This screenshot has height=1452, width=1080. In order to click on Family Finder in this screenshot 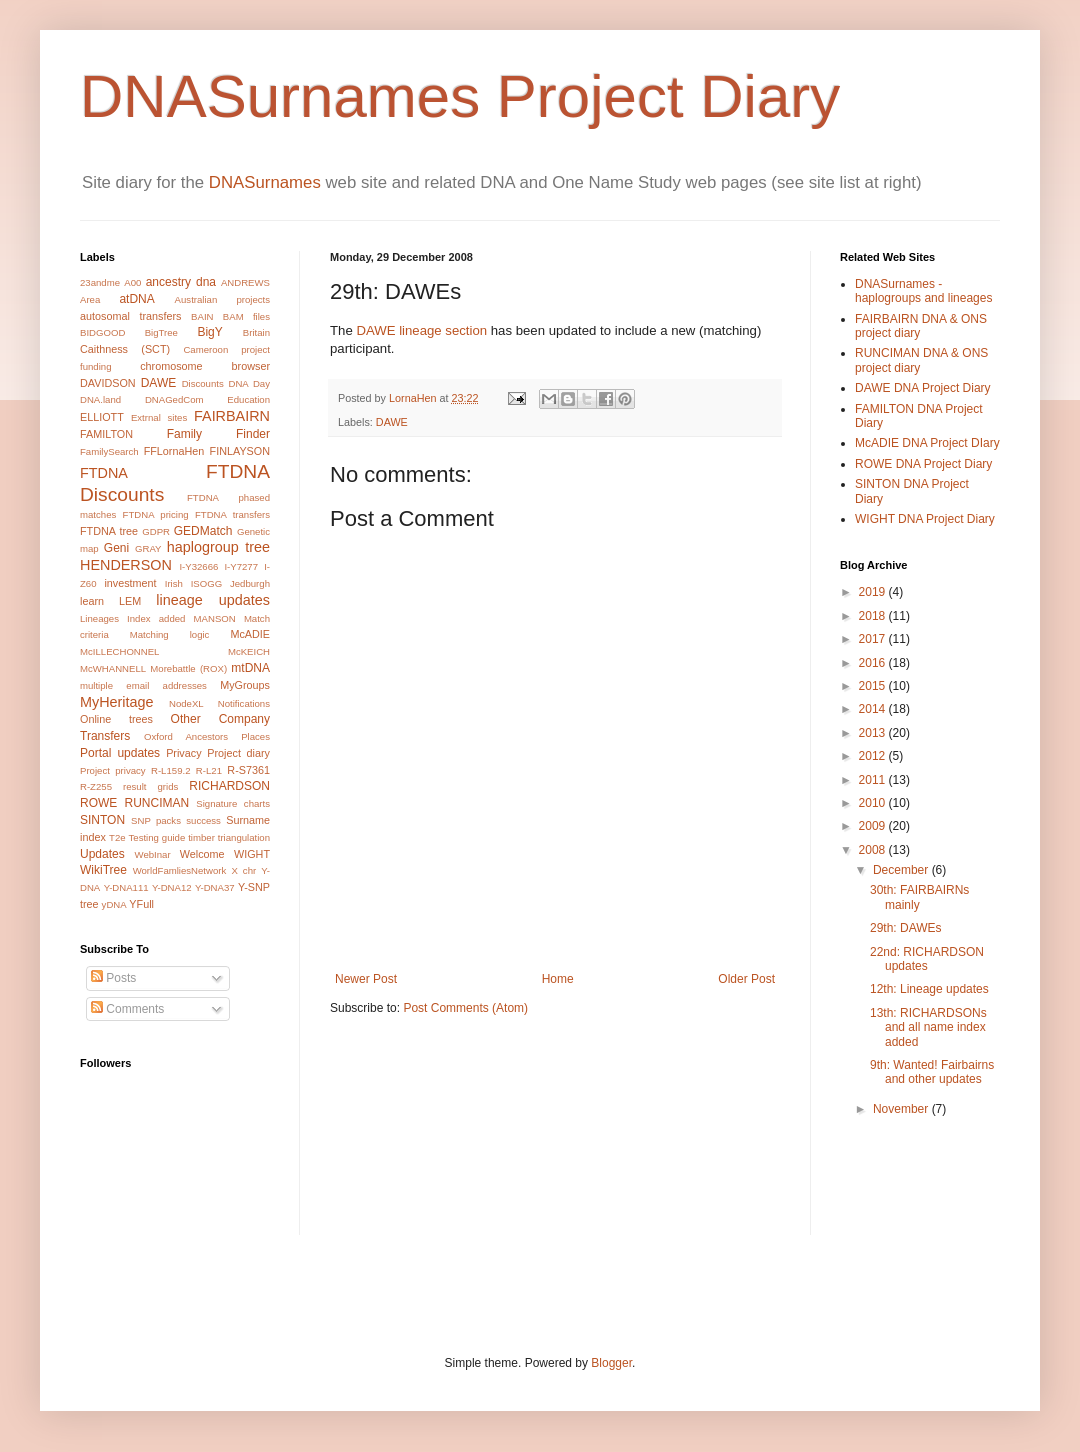, I will do `click(218, 434)`.